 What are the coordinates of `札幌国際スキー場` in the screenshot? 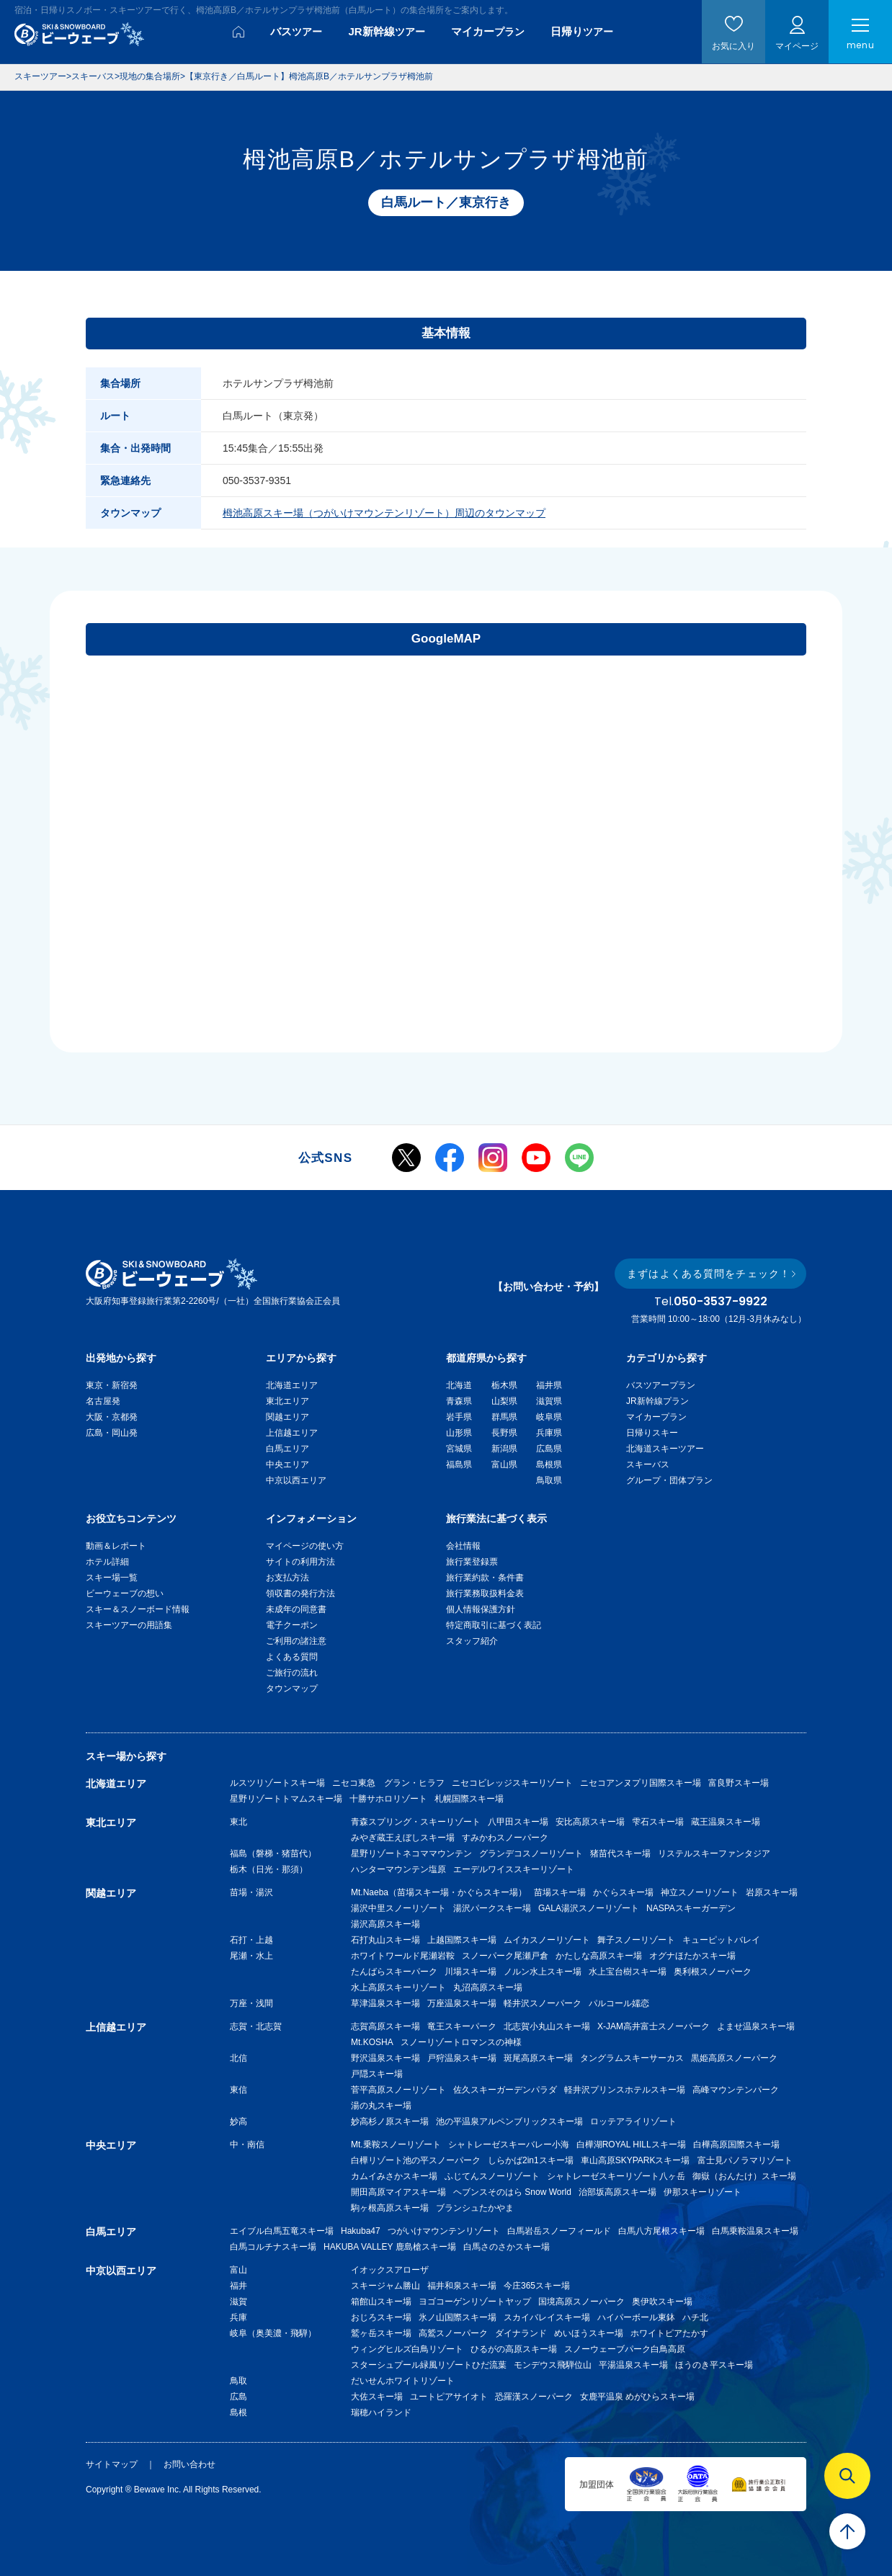 It's located at (469, 1799).